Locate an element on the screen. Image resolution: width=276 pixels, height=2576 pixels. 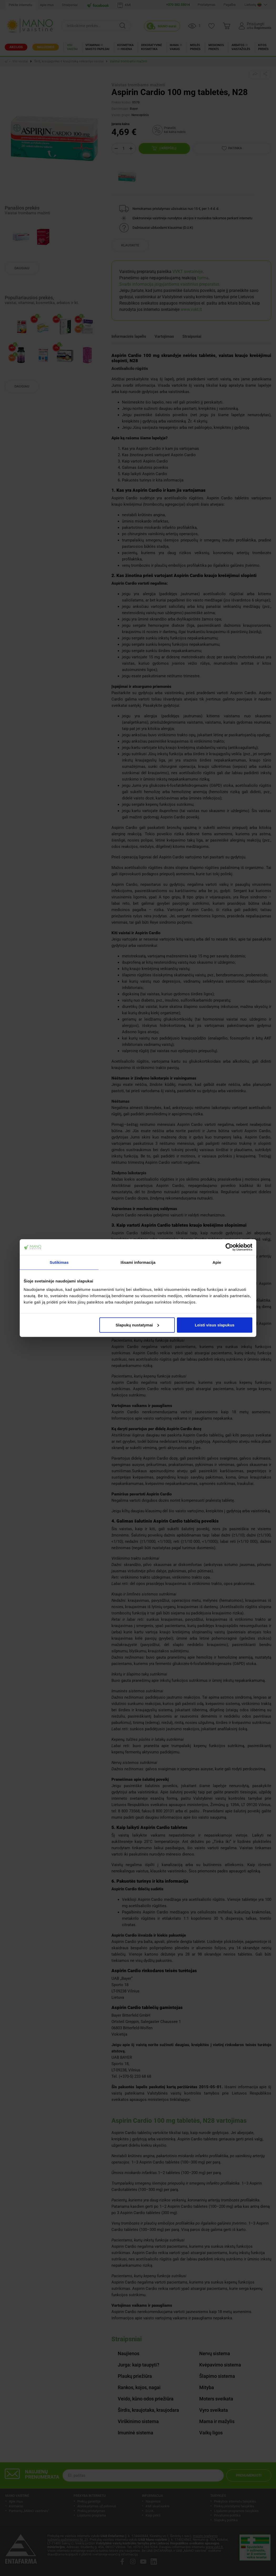
Sutikimas [tab] is located at coordinates (59, 1262).